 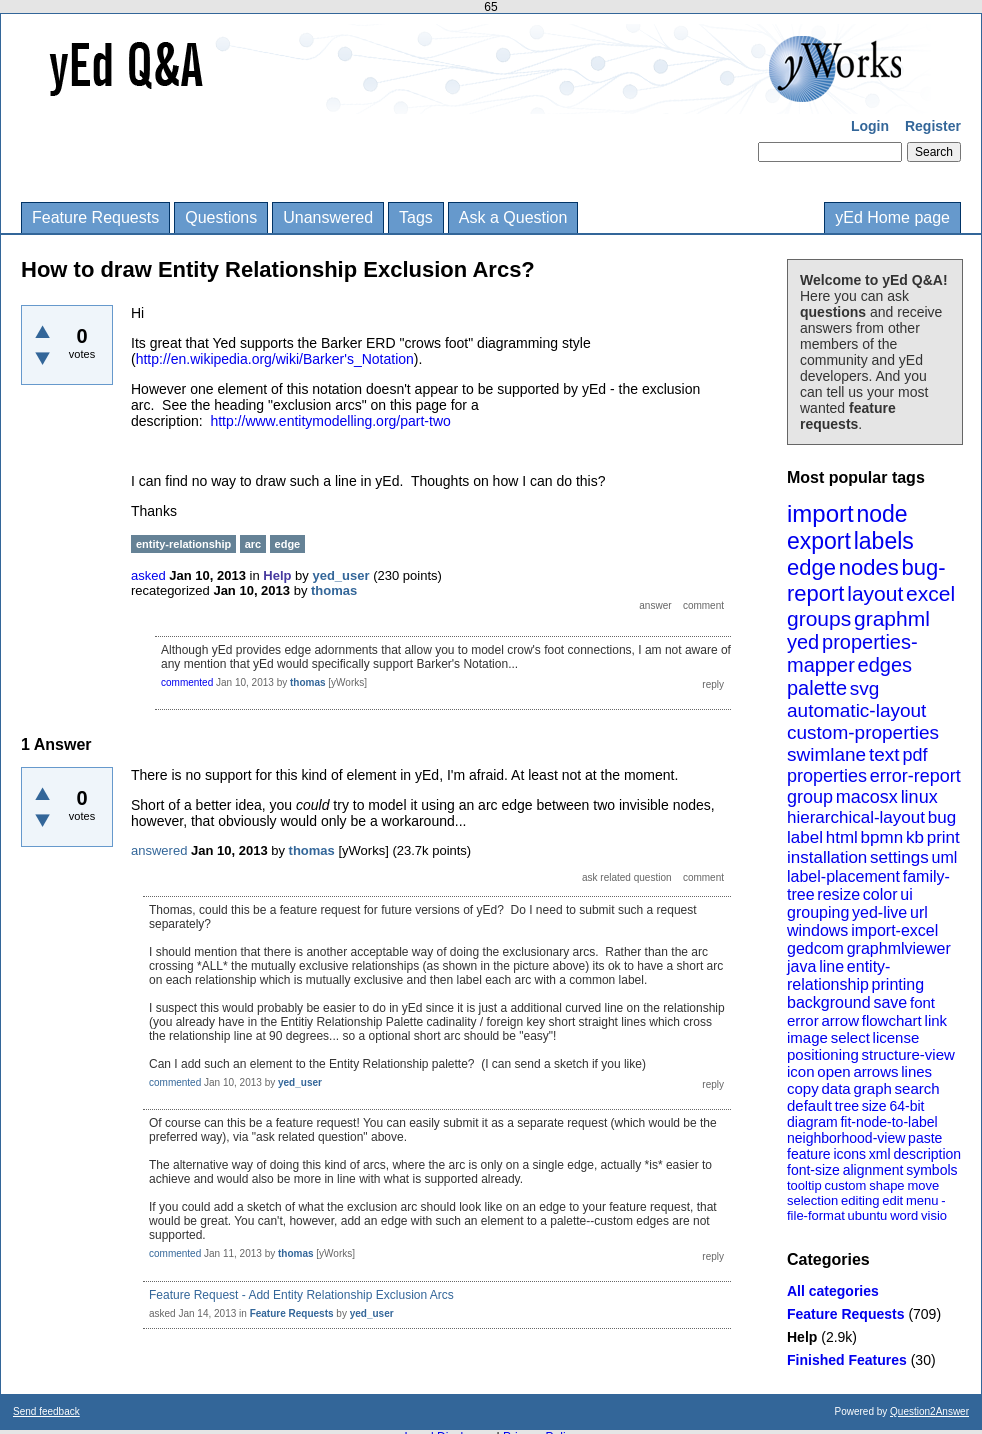 I want to click on grouping, so click(x=818, y=912).